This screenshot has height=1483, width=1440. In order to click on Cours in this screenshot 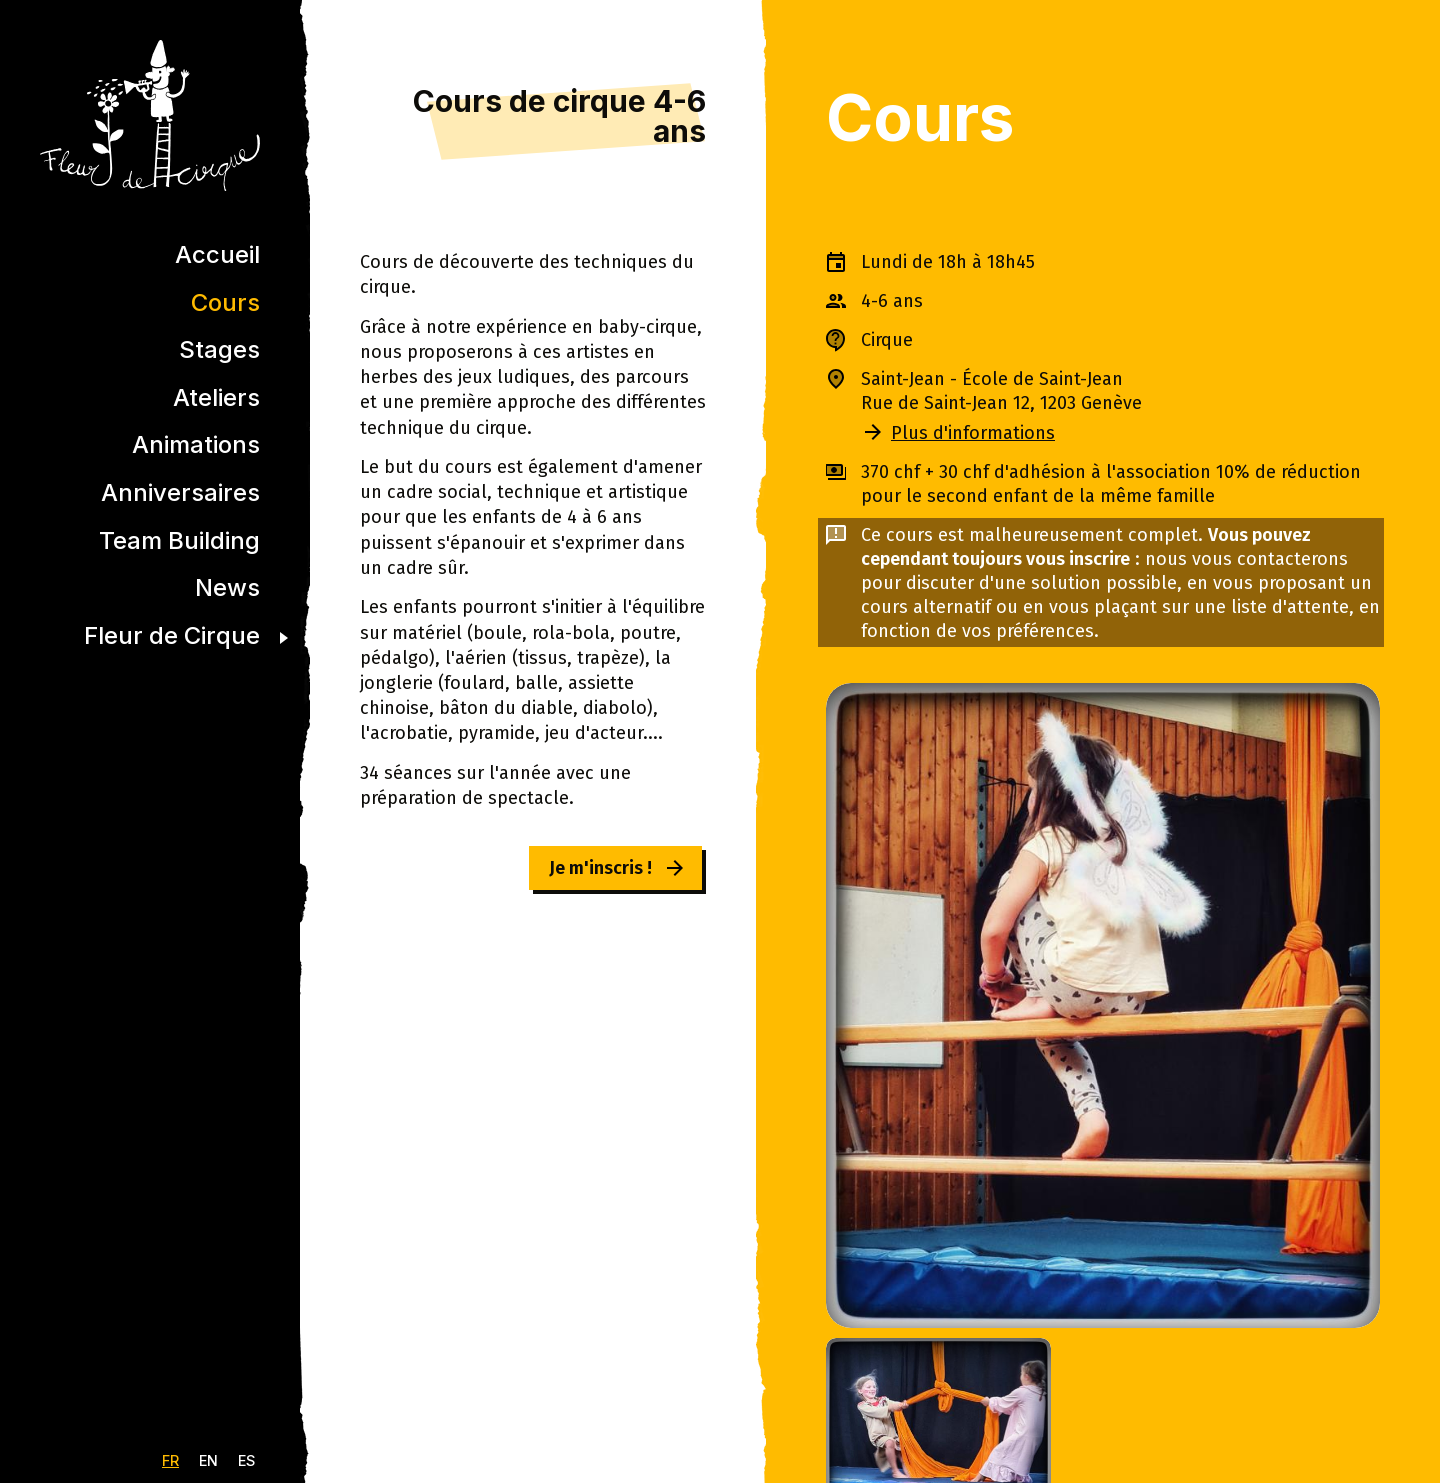, I will do `click(225, 302)`.